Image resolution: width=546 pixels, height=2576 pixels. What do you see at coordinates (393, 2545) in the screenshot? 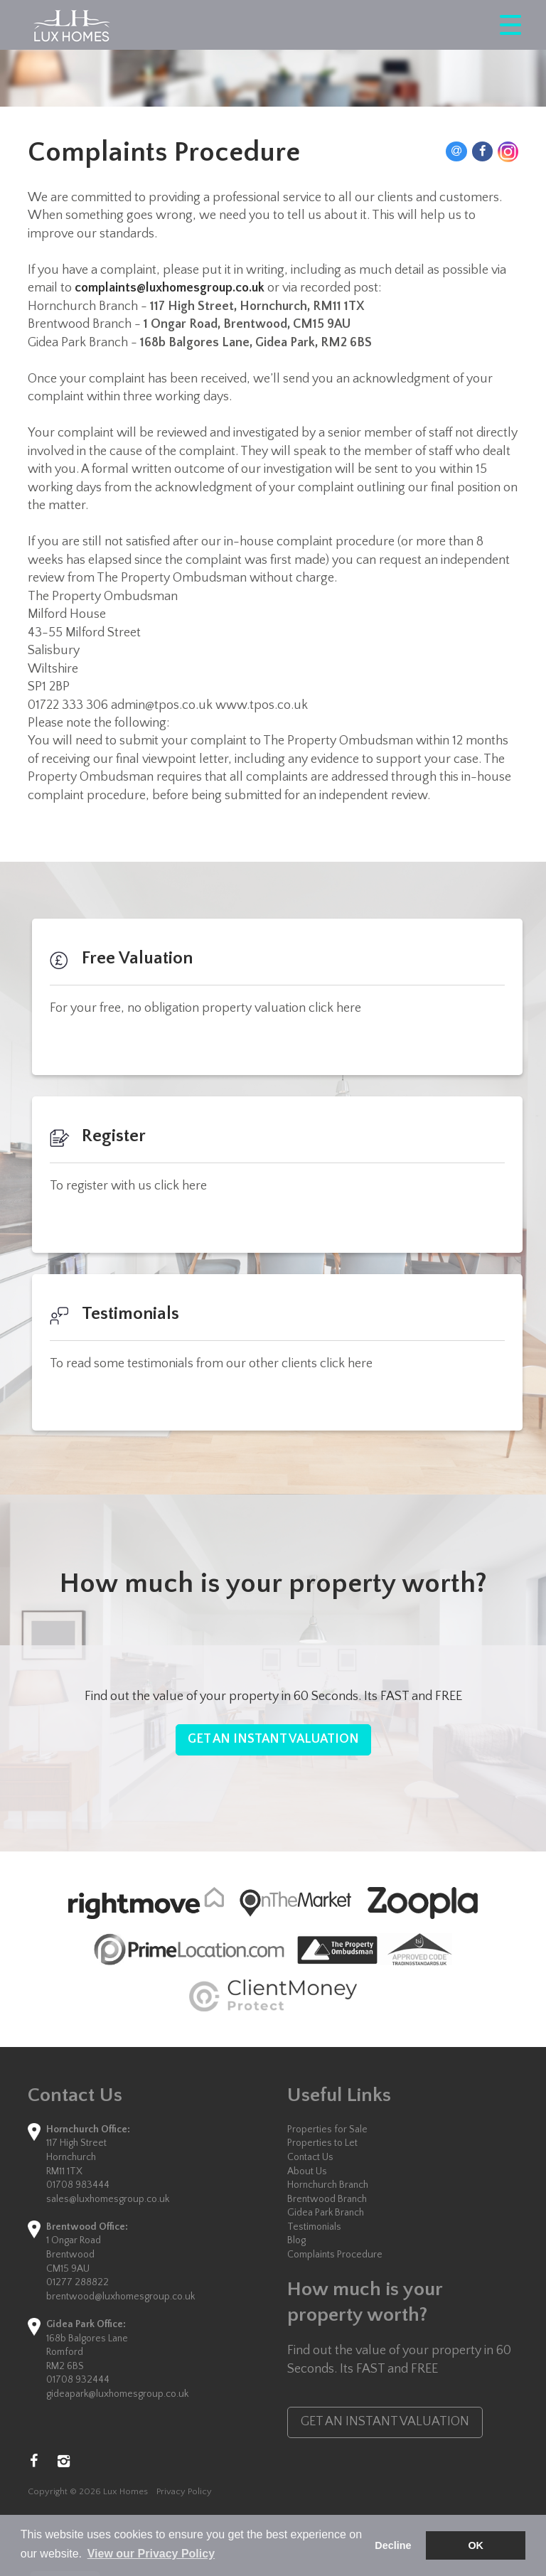
I see `Decline [button]` at bounding box center [393, 2545].